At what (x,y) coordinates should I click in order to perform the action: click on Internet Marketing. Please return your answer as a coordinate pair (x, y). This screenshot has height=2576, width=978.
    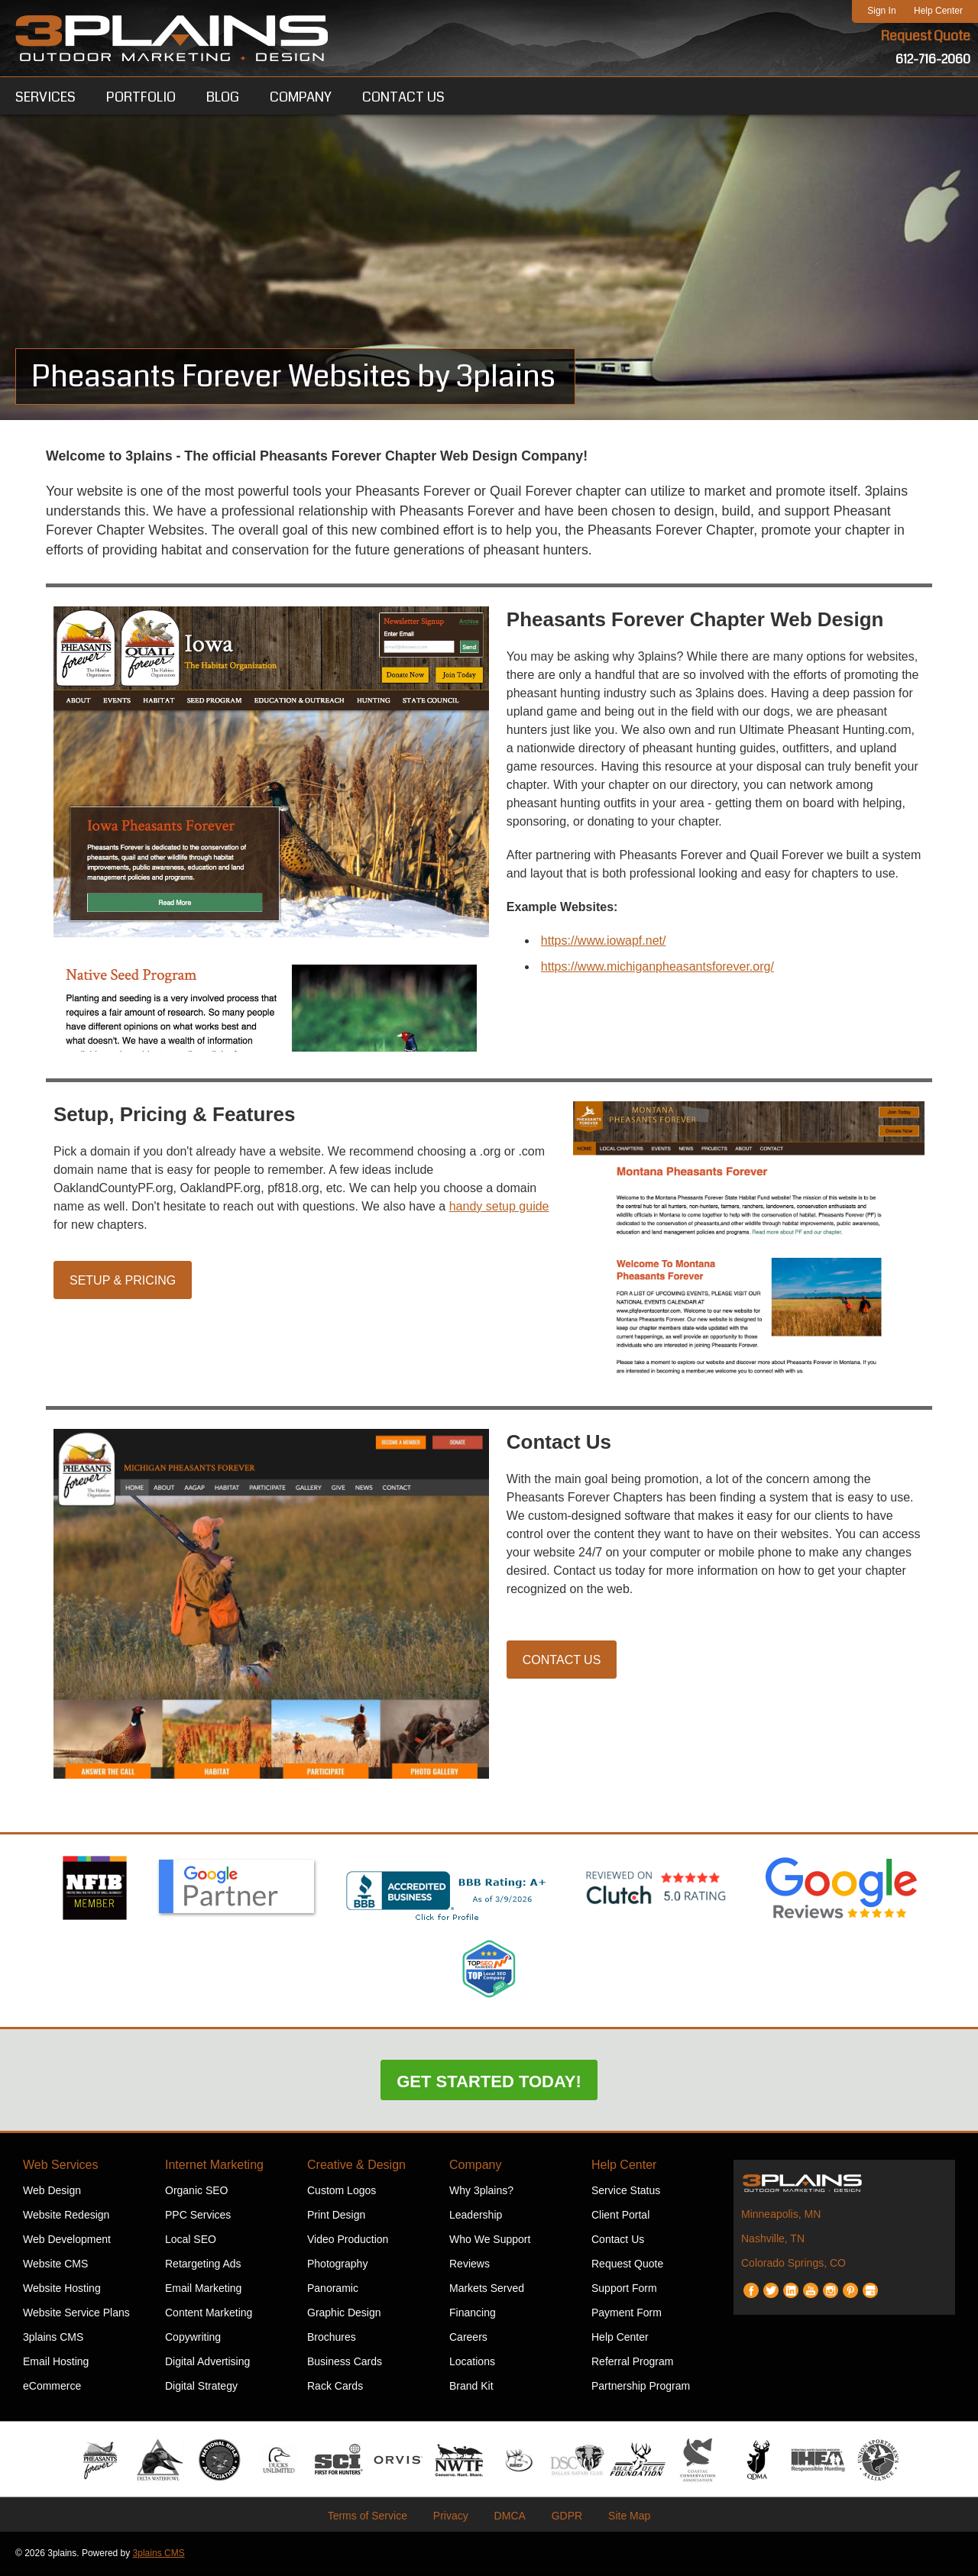
    Looking at the image, I should click on (214, 2166).